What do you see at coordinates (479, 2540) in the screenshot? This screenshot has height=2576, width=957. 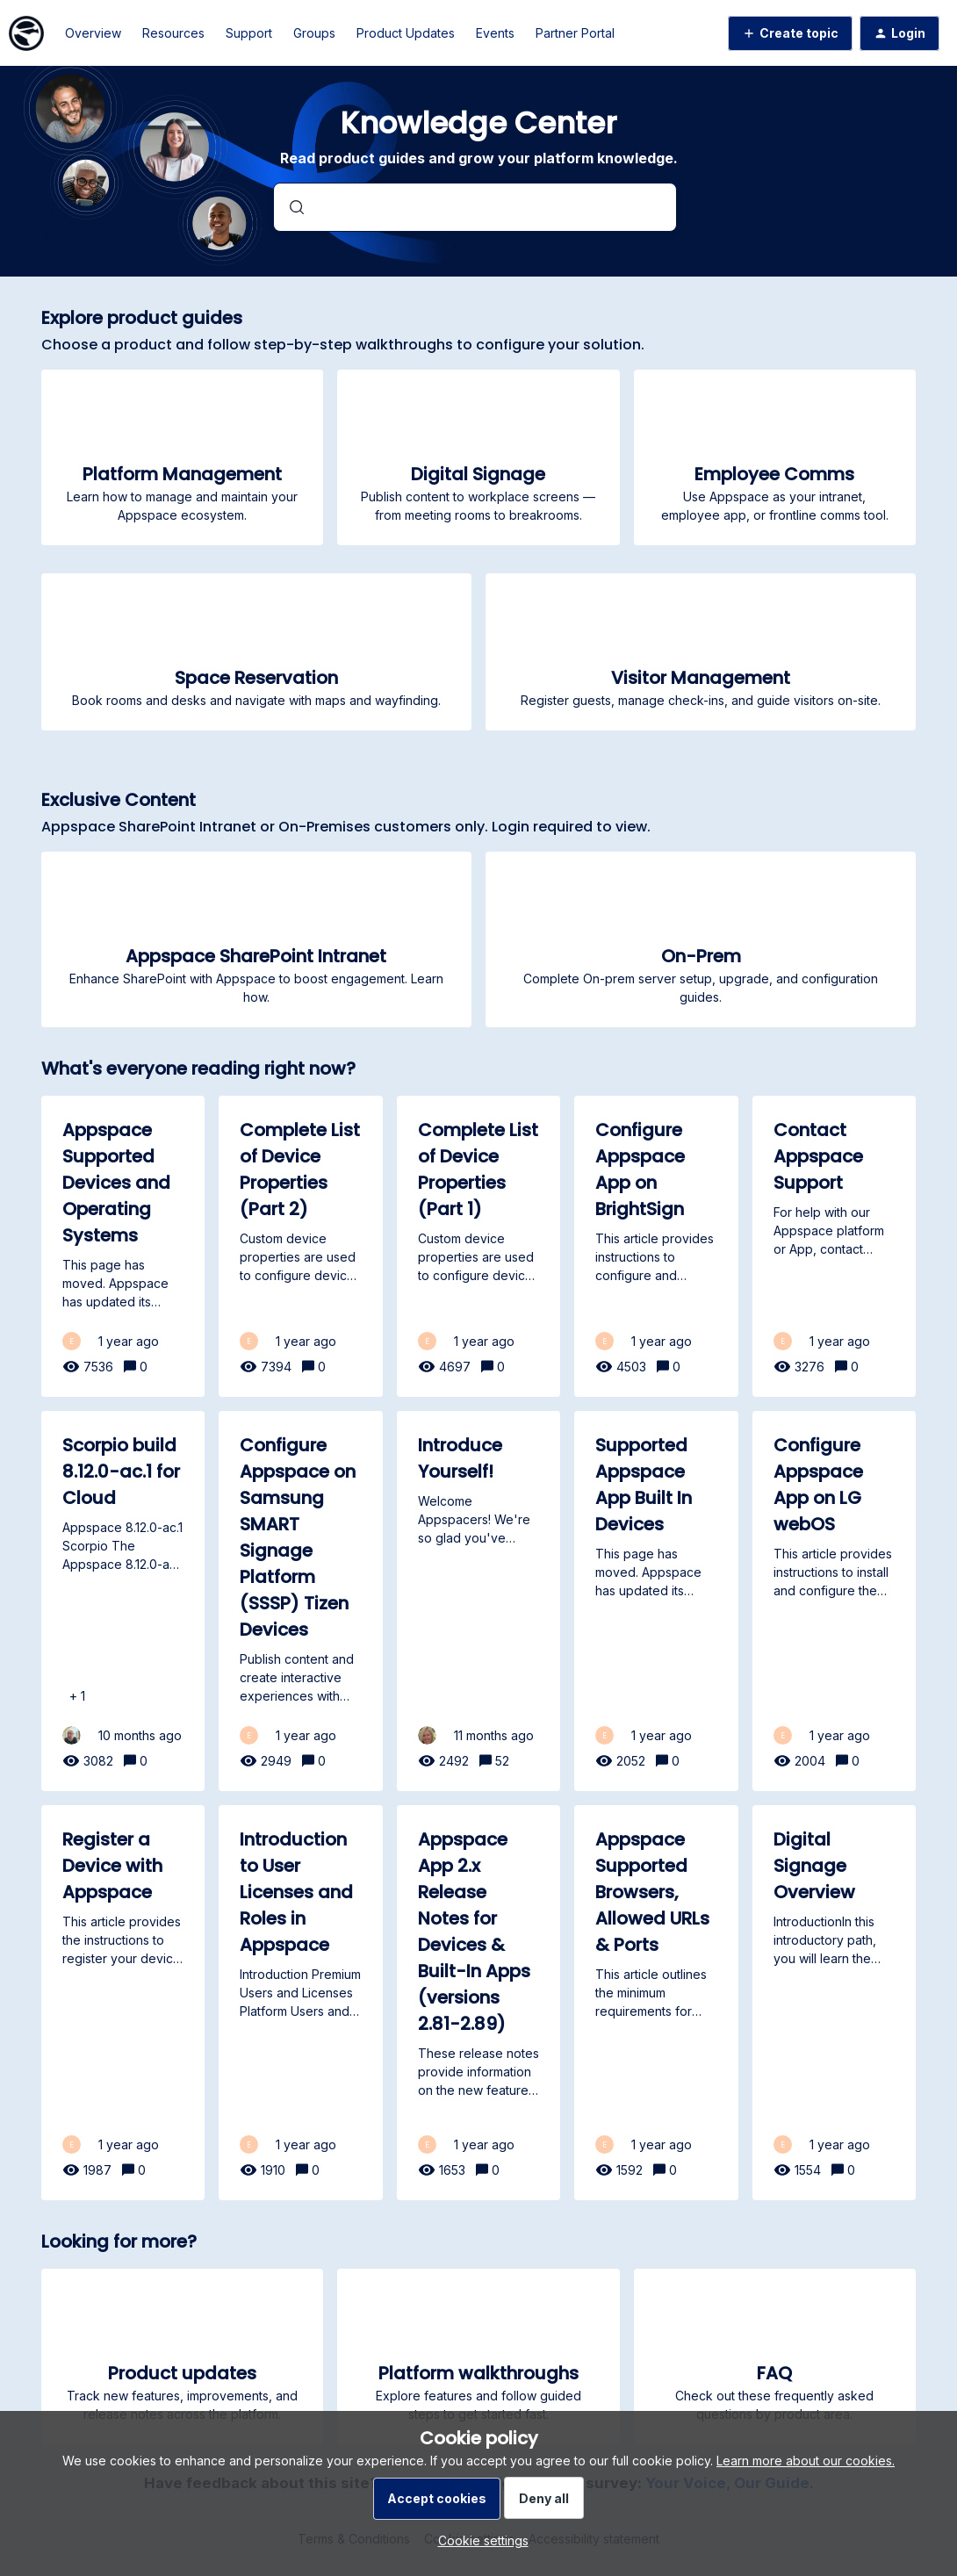 I see `[button]` at bounding box center [479, 2540].